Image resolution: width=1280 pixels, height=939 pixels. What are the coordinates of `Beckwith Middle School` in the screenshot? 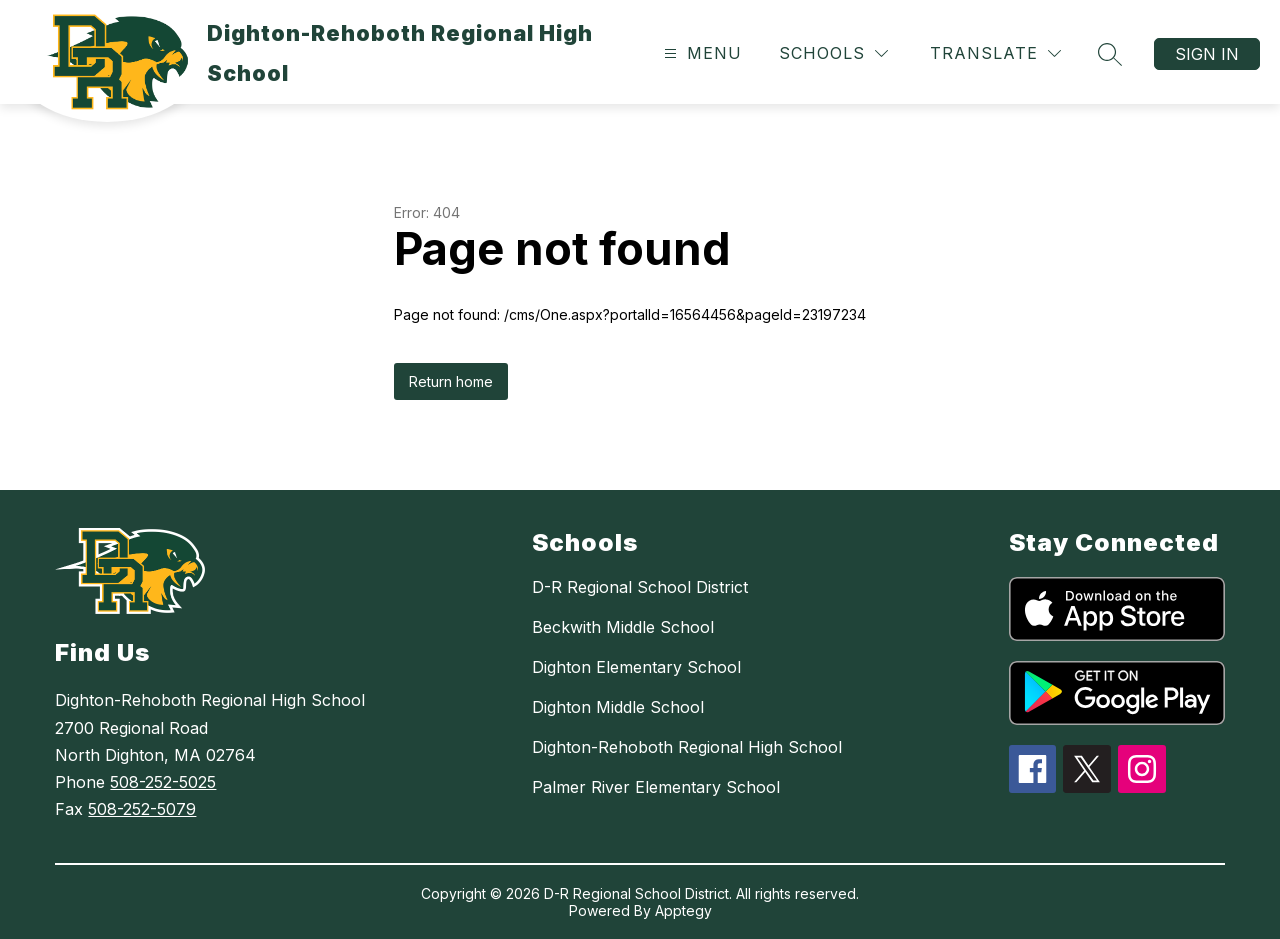 It's located at (623, 627).